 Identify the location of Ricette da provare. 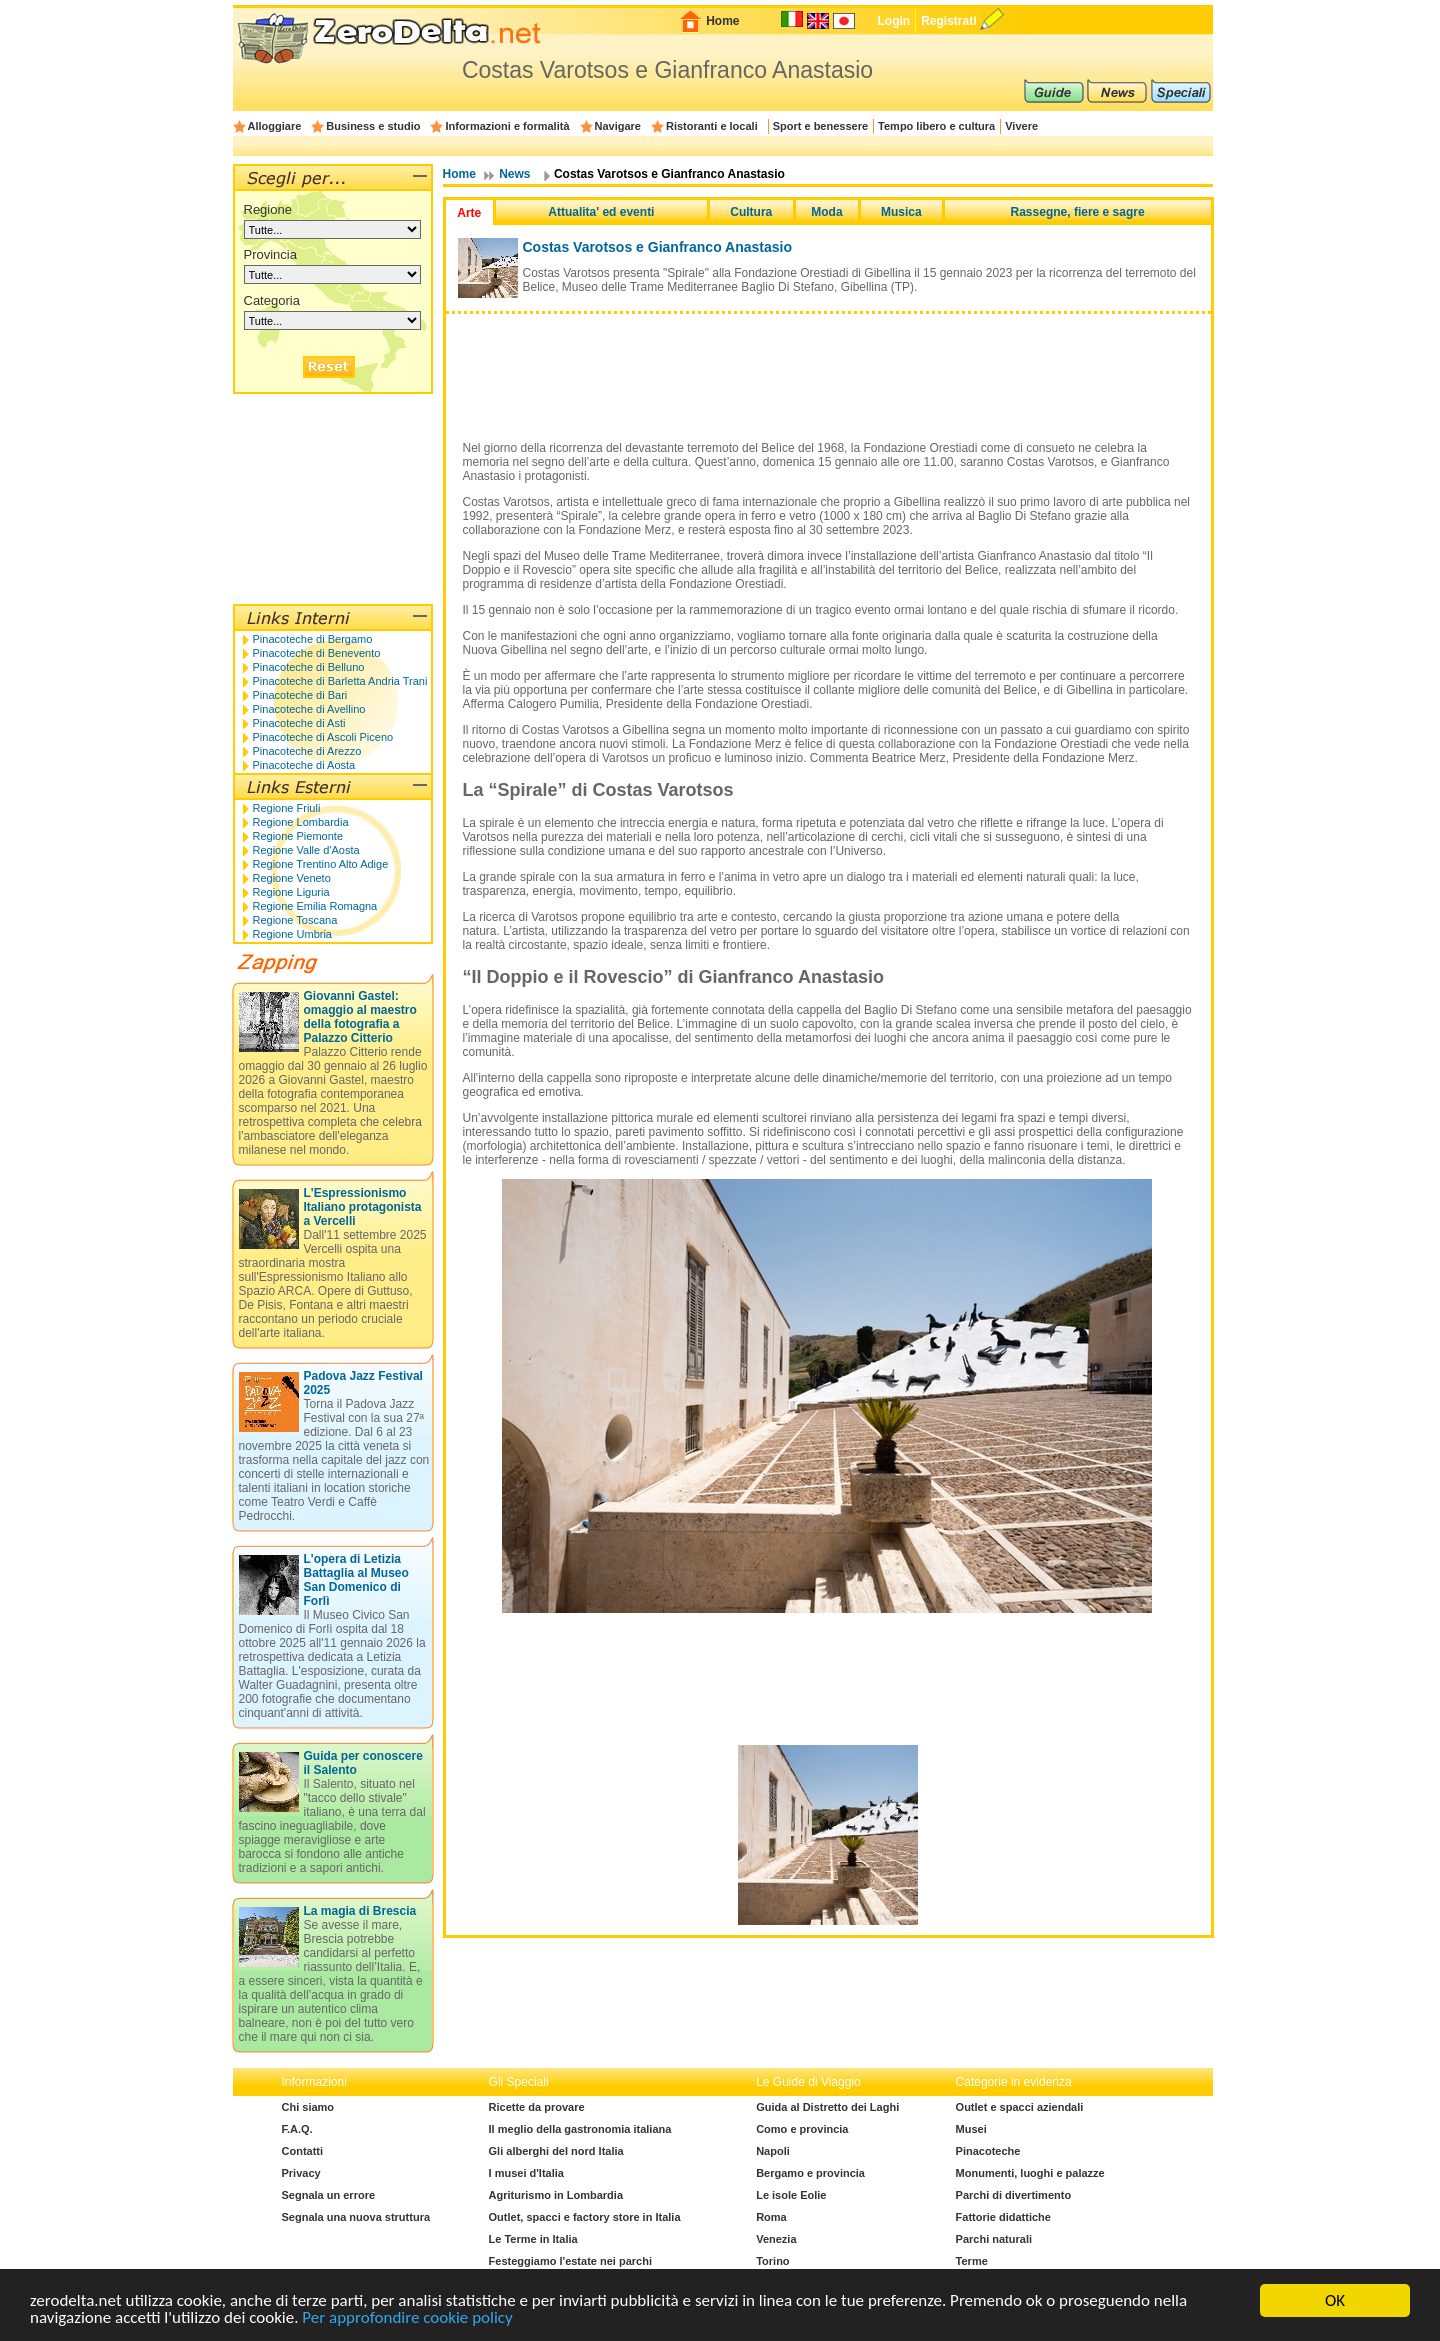
(537, 2107).